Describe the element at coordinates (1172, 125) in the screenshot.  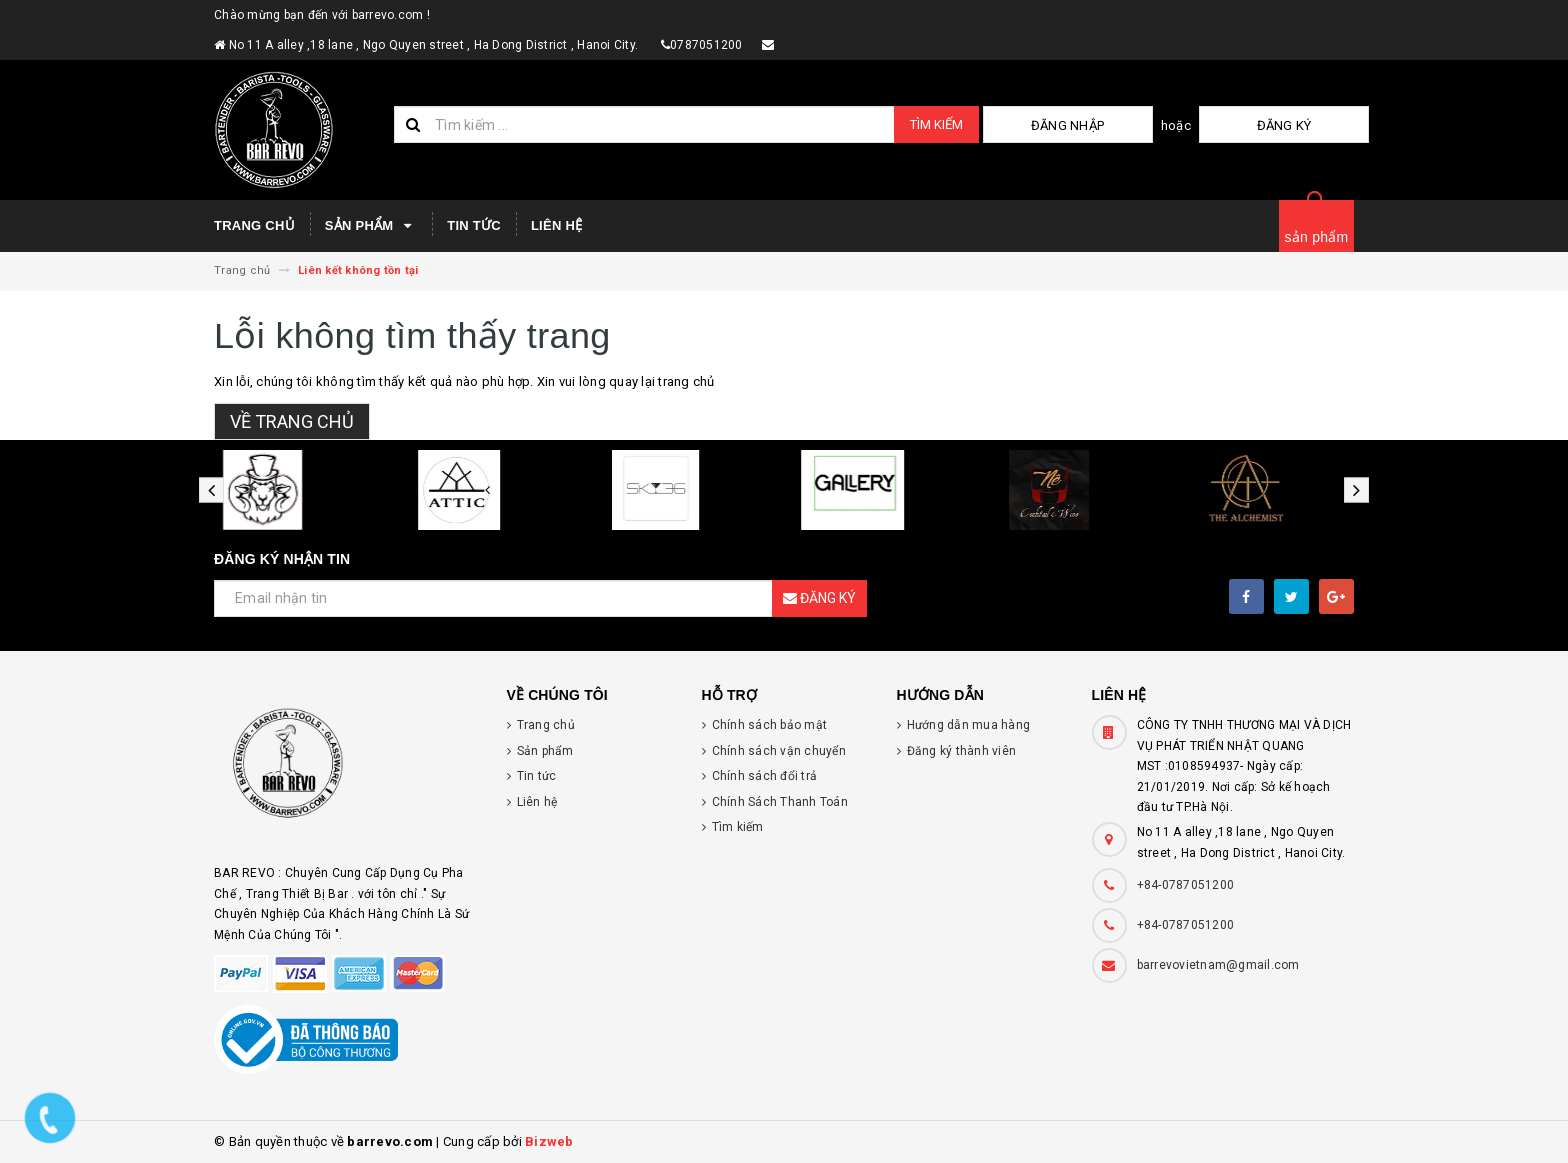
I see `Đăng nhập` at that location.